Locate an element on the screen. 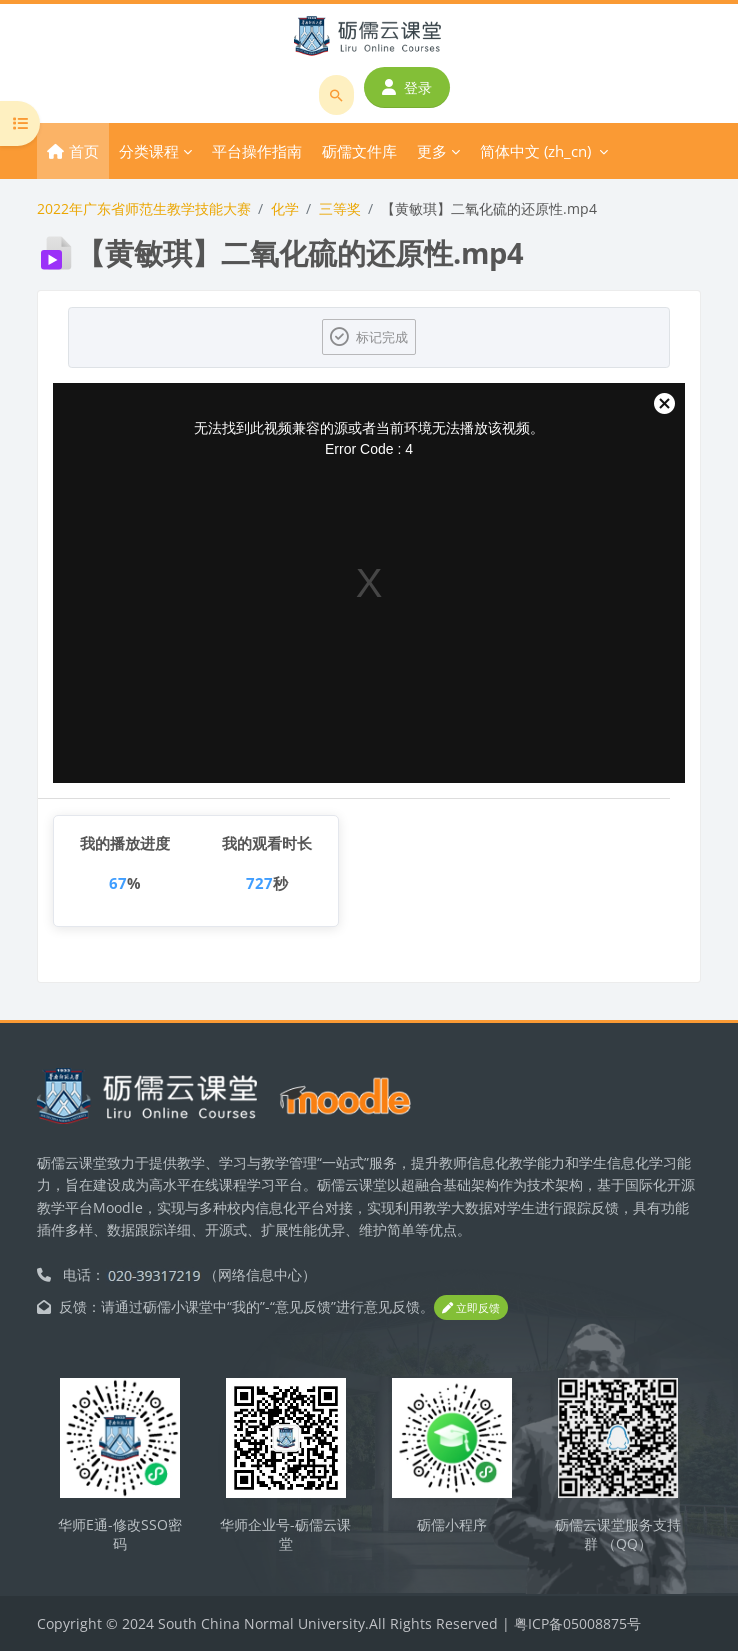 Image resolution: width=738 pixels, height=1651 pixels. 简体中文 ‎(zh_cn)‎ [menuitem] is located at coordinates (535, 151).